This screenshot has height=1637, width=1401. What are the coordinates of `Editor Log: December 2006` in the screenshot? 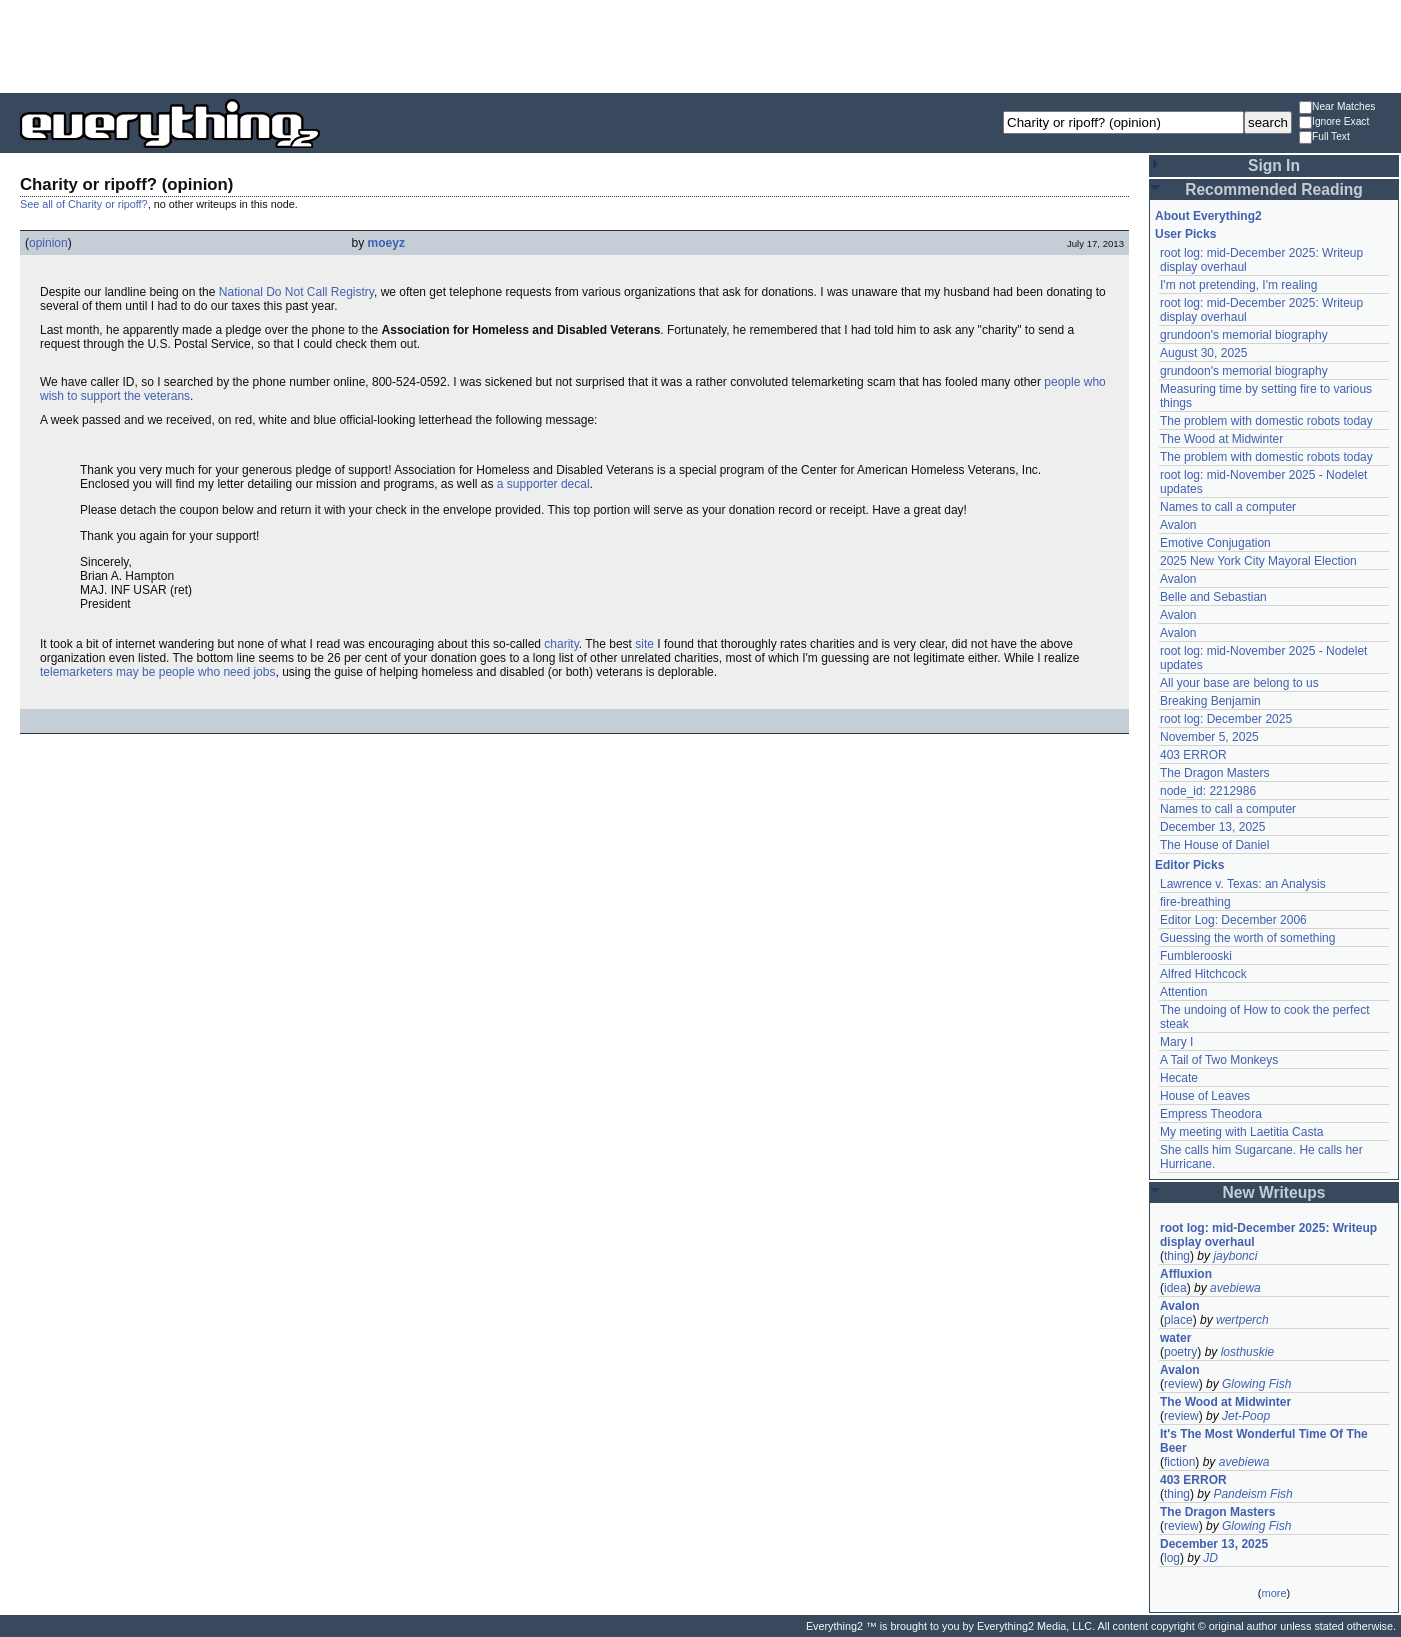 It's located at (1233, 920).